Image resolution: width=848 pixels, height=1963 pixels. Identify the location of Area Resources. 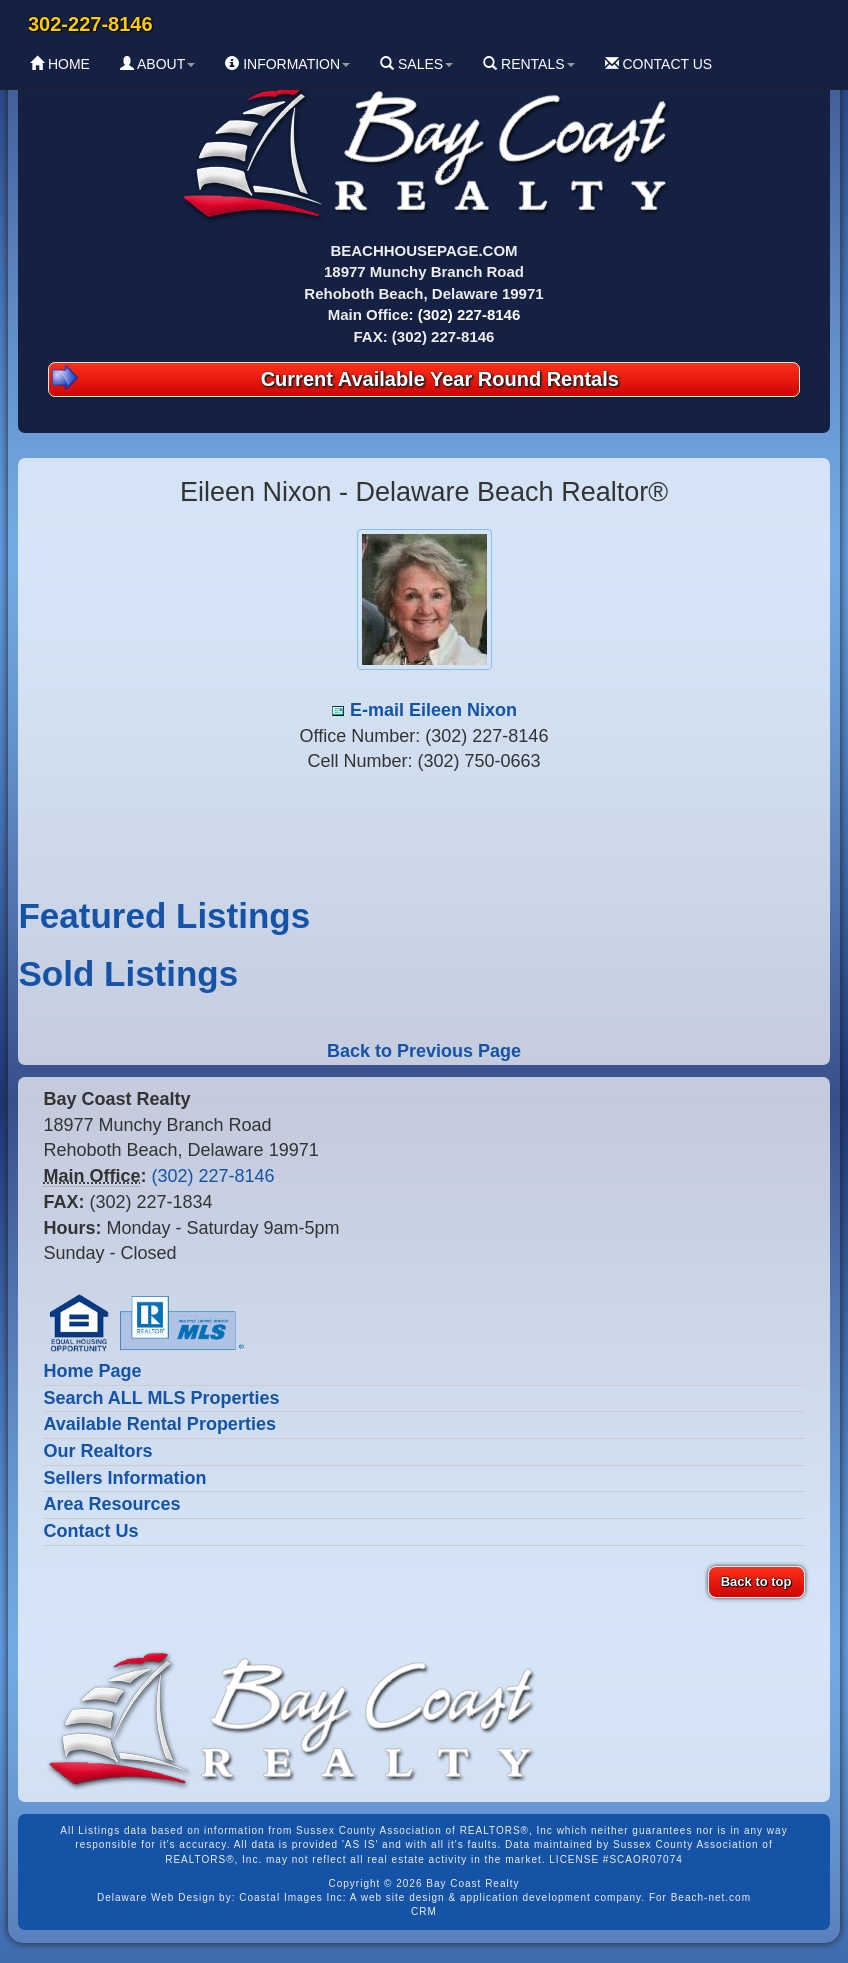
(111, 1504).